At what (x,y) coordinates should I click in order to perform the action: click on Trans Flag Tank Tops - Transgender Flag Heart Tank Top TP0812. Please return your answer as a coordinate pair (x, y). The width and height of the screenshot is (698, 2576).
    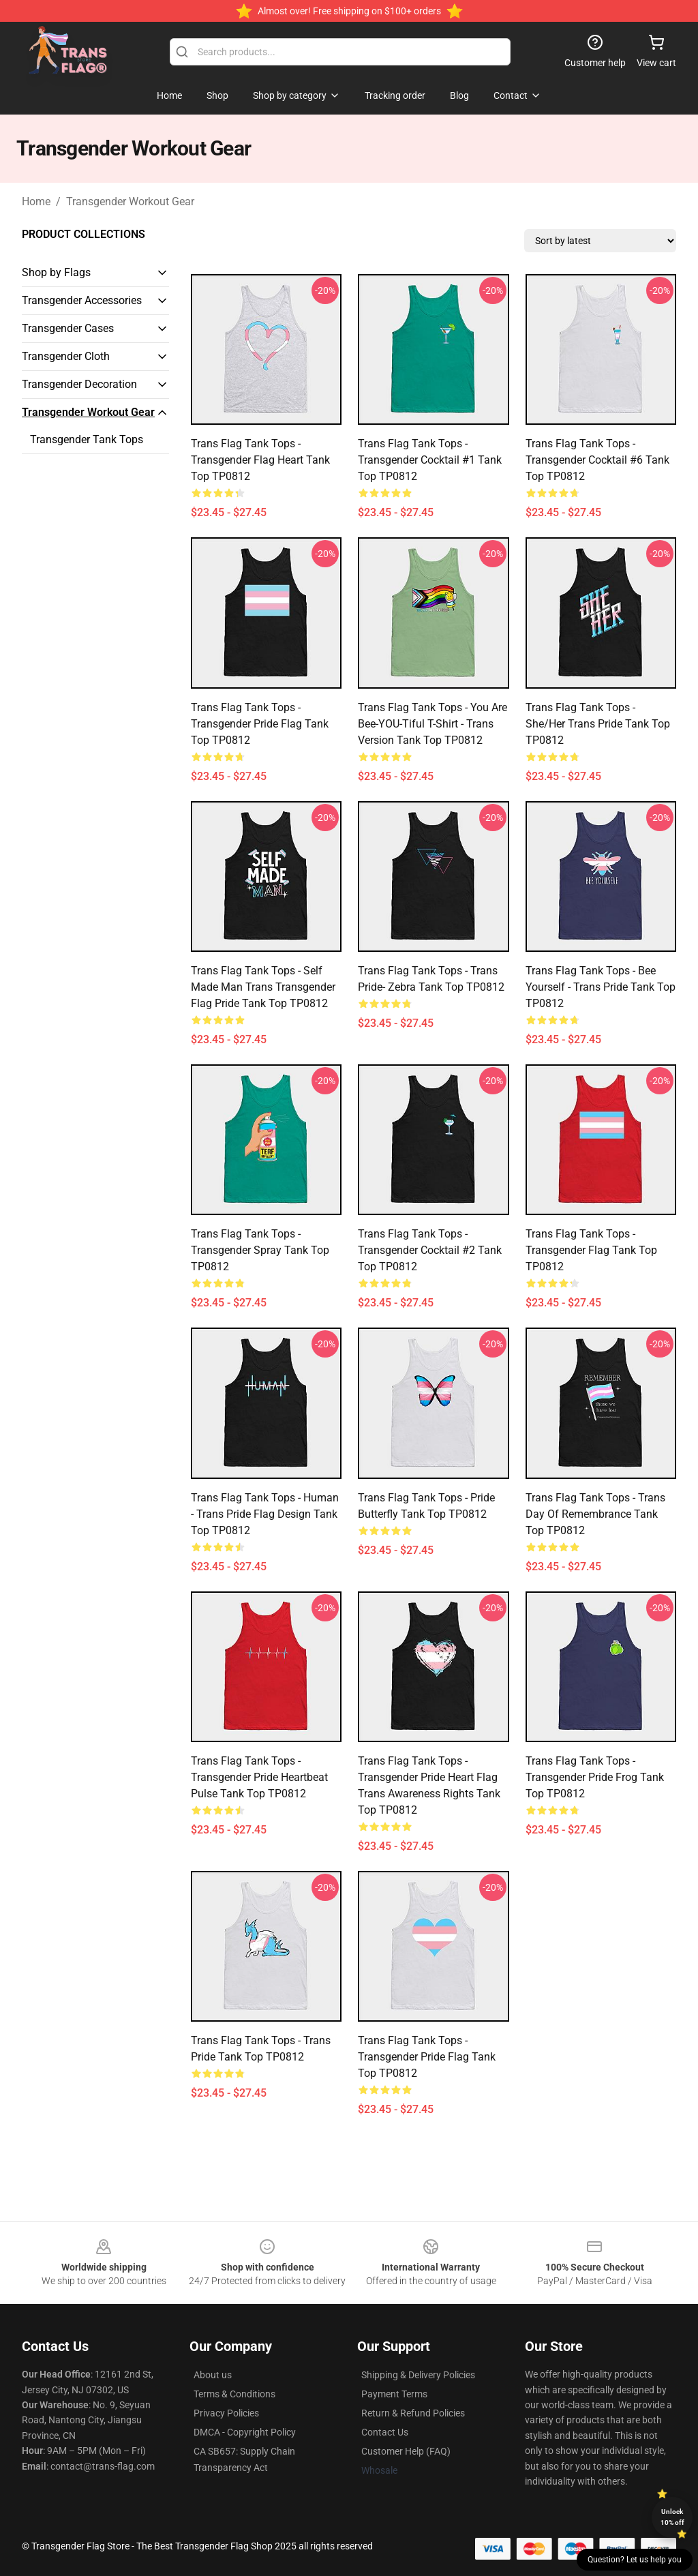
    Looking at the image, I should click on (260, 460).